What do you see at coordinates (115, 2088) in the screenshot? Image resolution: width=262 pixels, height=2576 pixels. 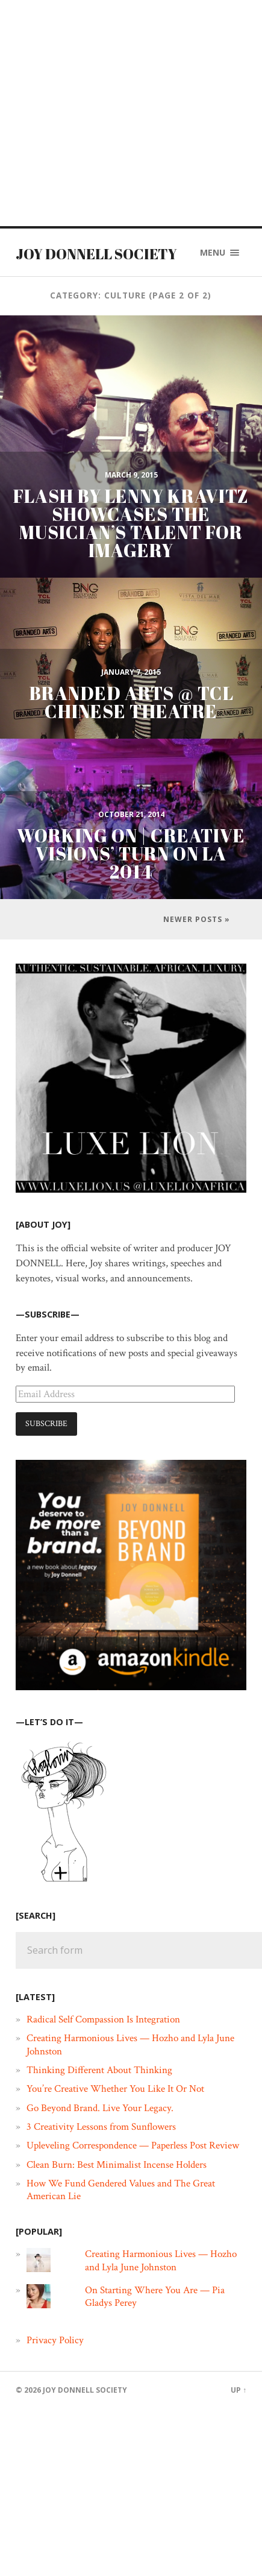 I see `You’re Creative Whether You Like It Or Not` at bounding box center [115, 2088].